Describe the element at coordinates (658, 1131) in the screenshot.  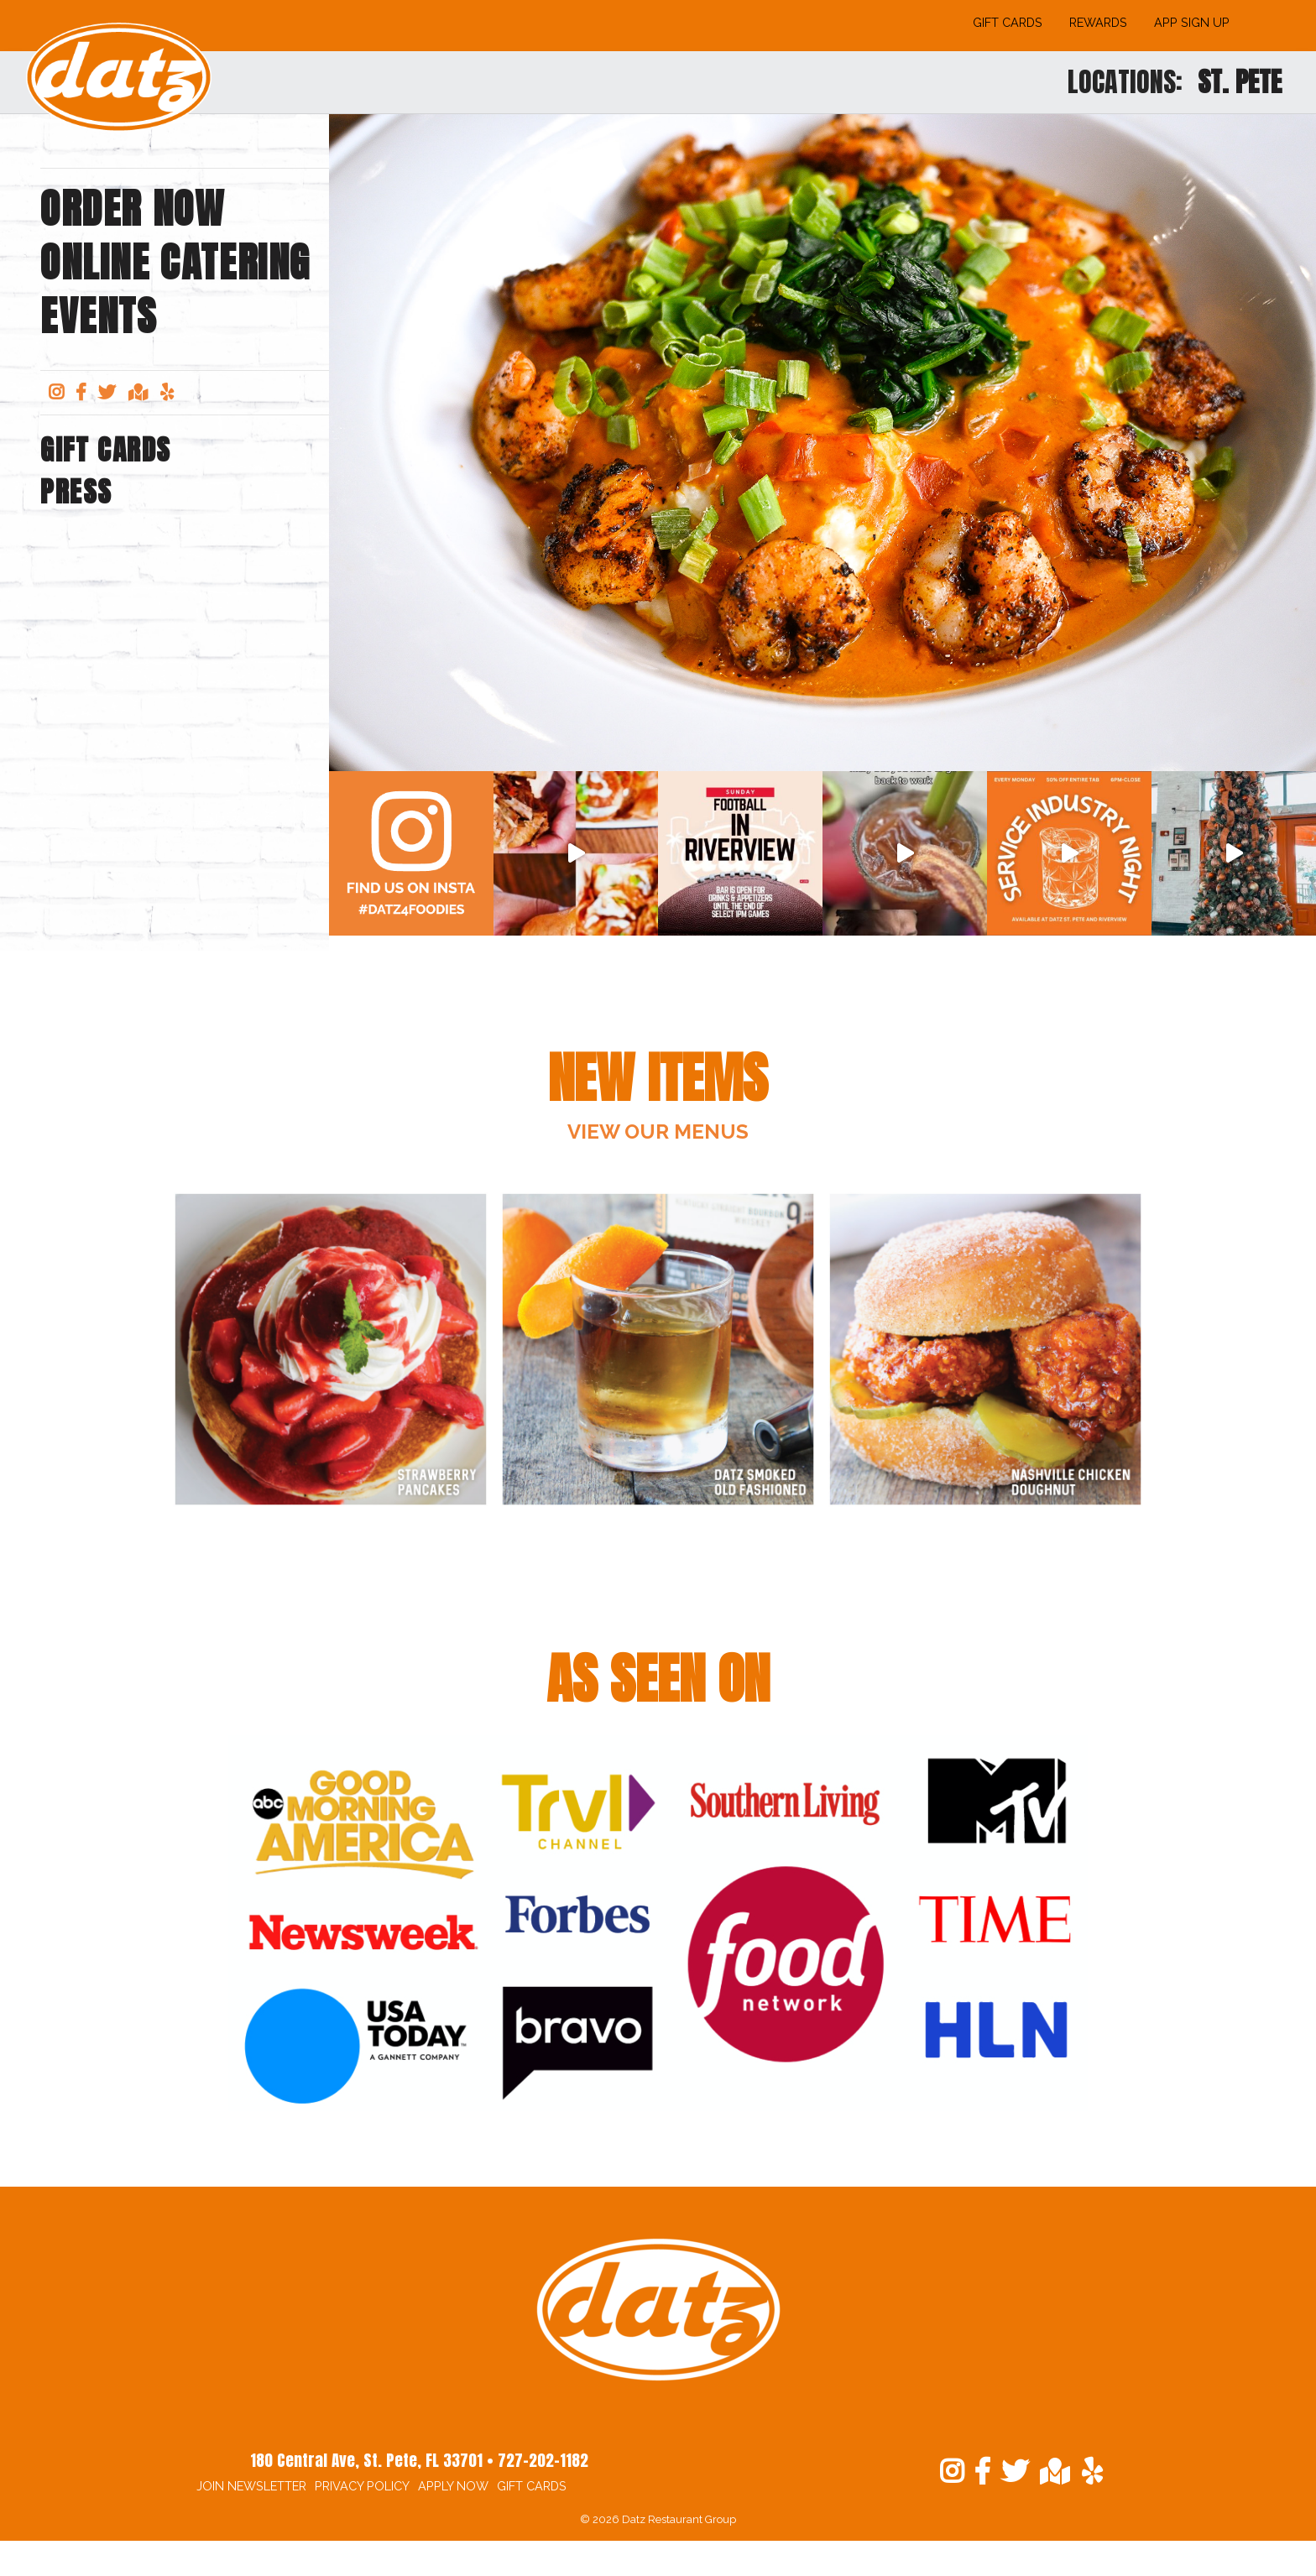
I see `View OUr Menus` at that location.